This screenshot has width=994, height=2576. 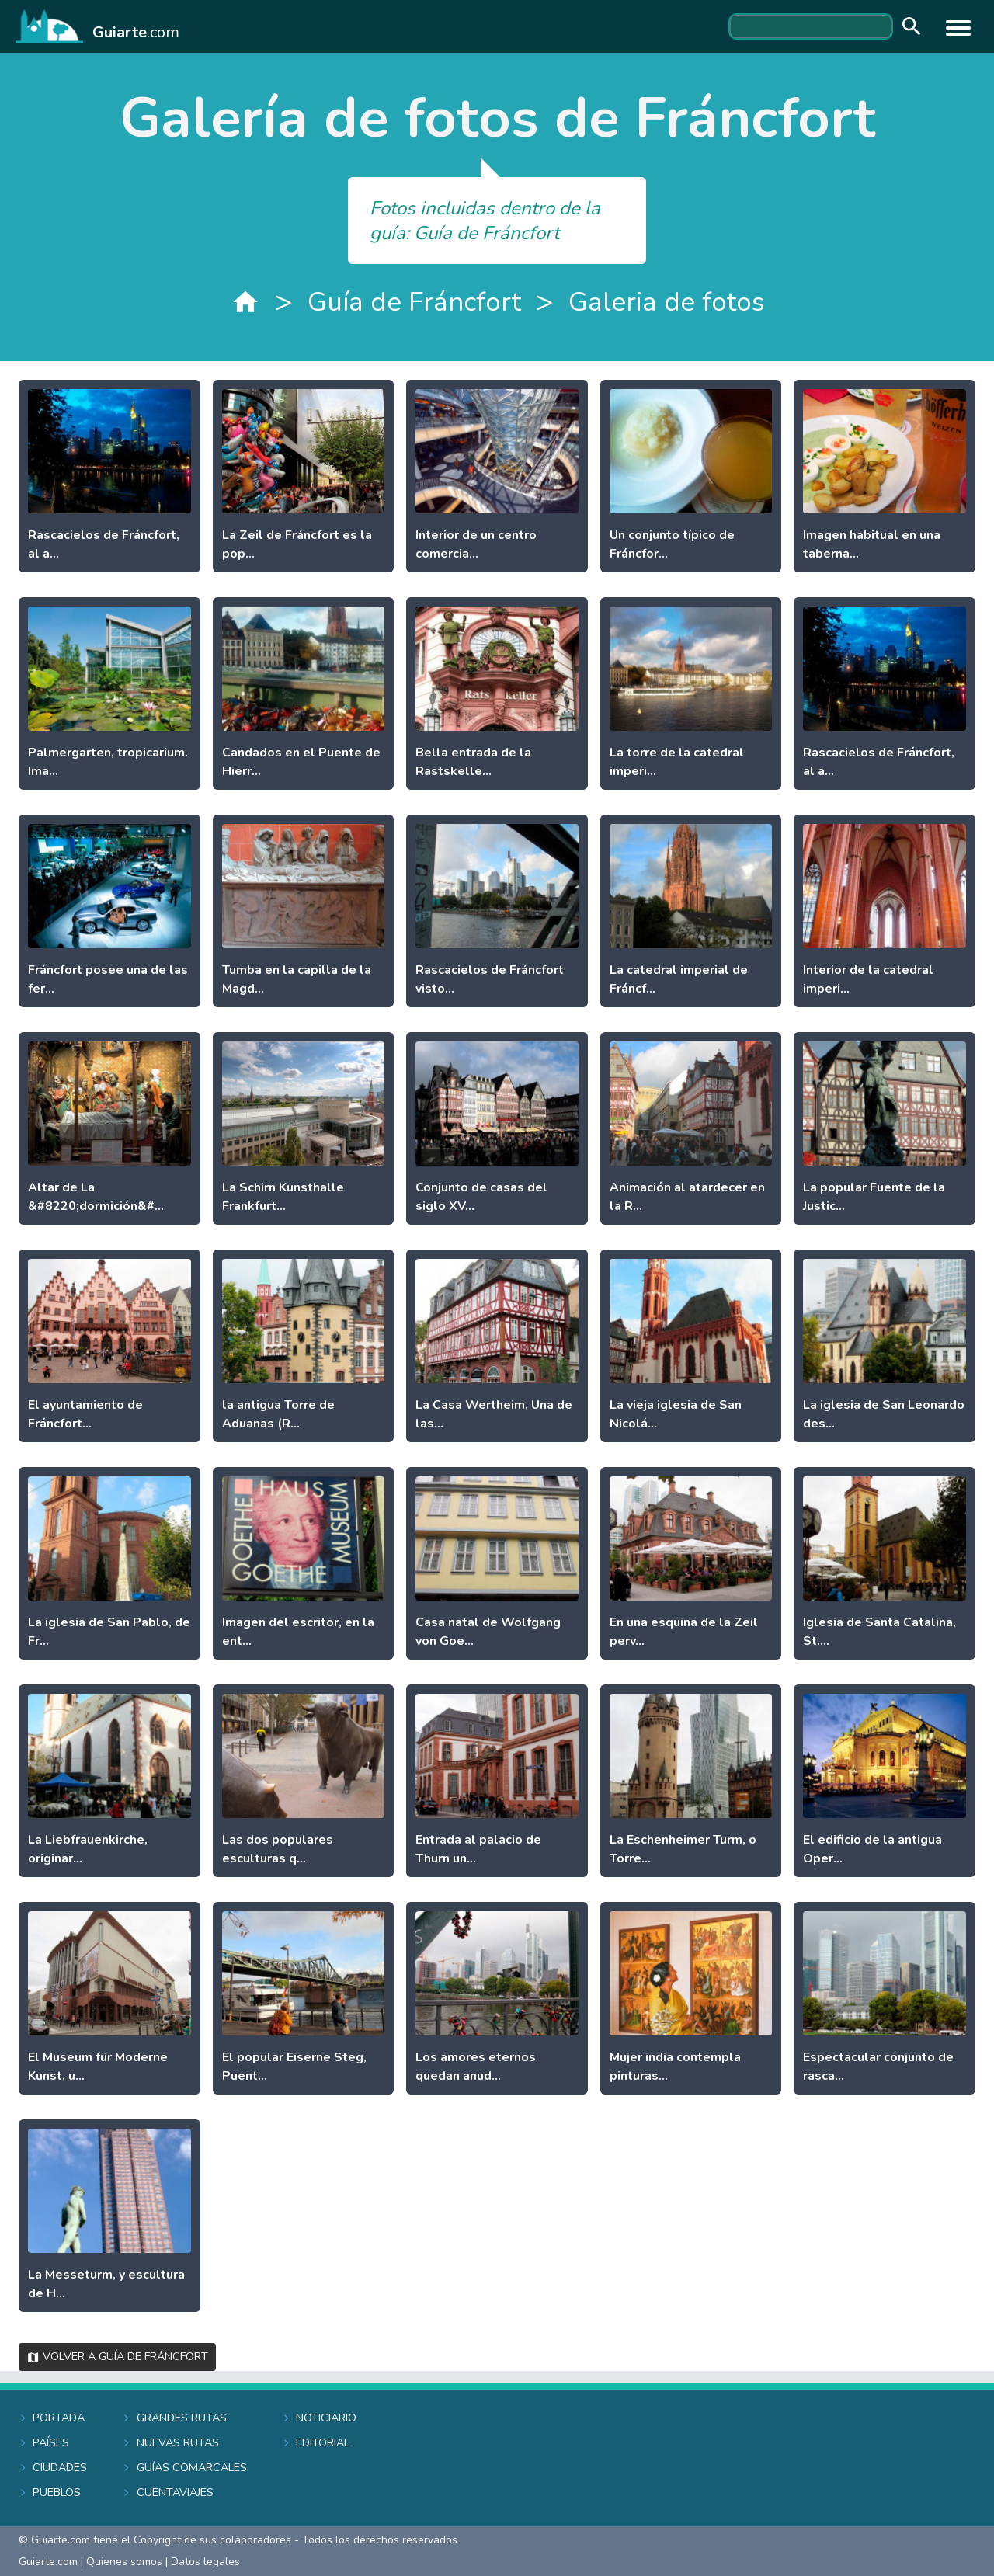 I want to click on Guía de Fráncfort, so click(x=414, y=301).